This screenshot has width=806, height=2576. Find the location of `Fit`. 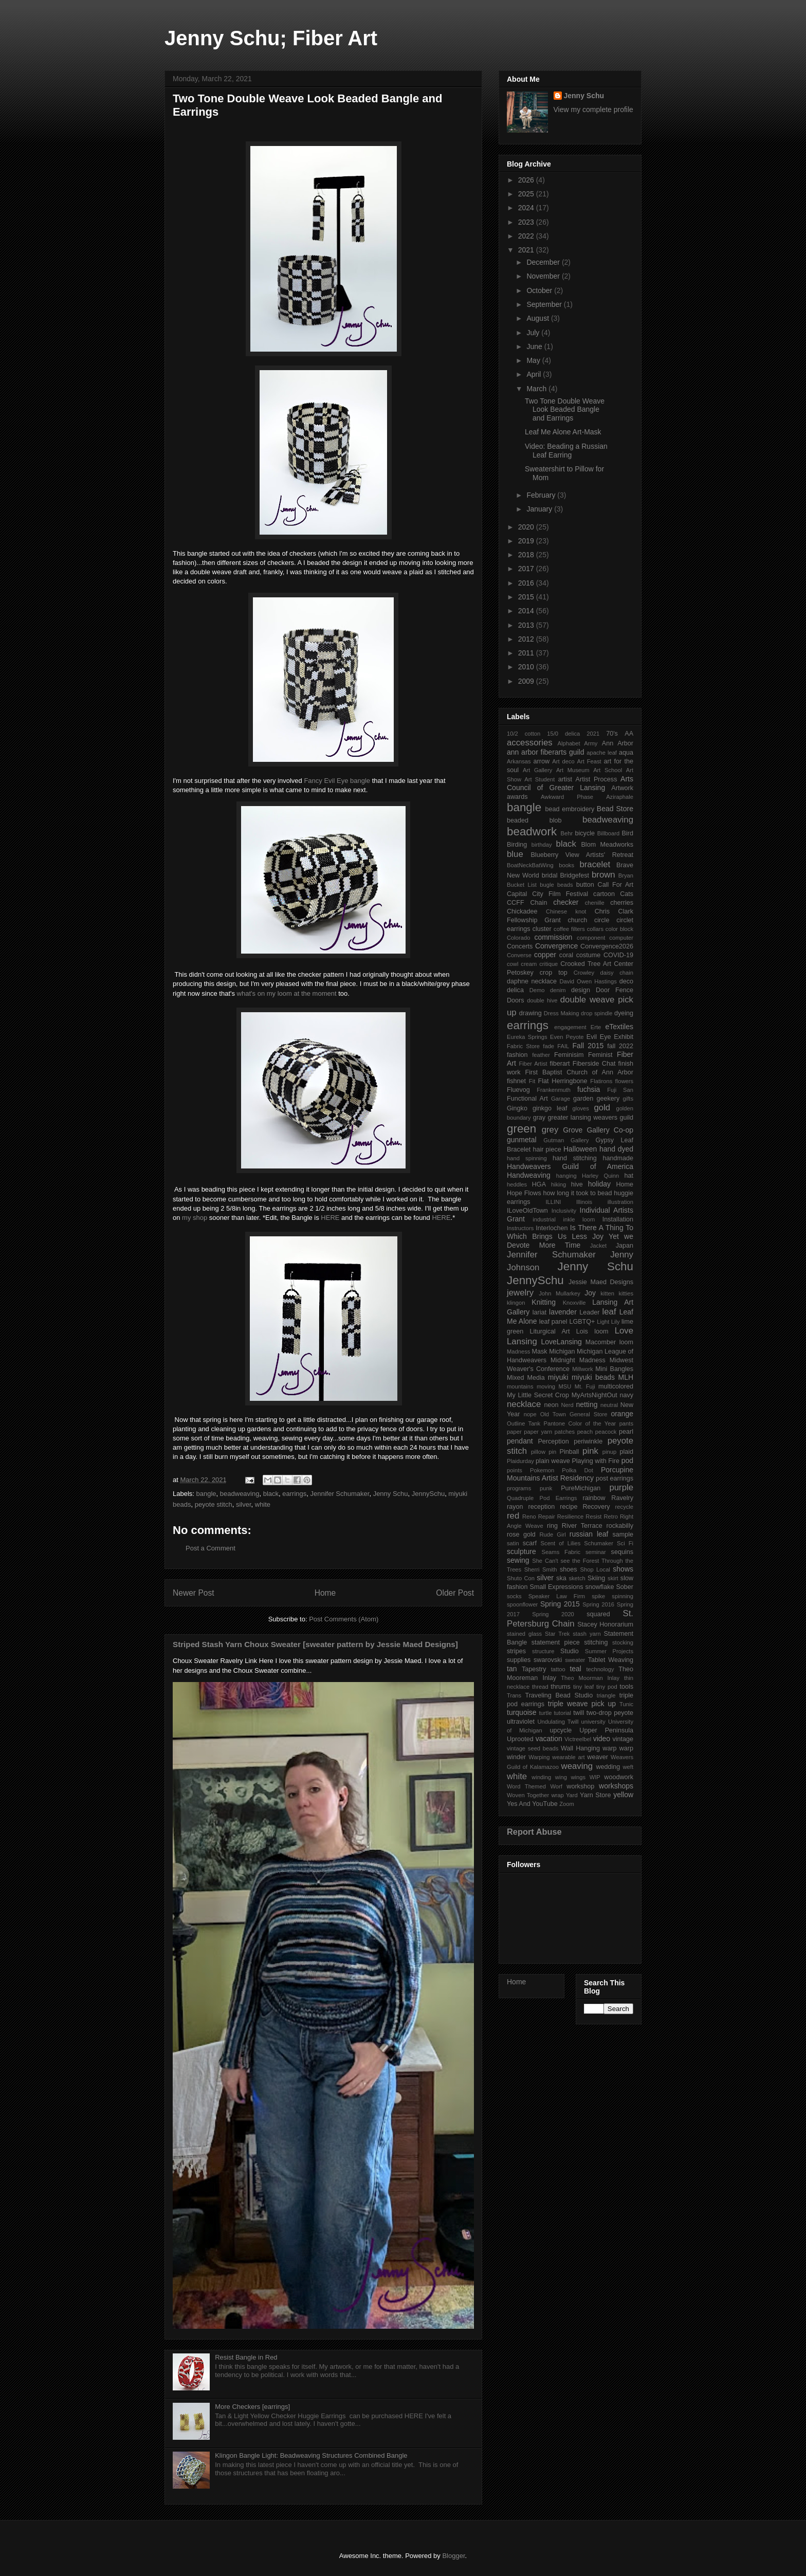

Fit is located at coordinates (532, 1081).